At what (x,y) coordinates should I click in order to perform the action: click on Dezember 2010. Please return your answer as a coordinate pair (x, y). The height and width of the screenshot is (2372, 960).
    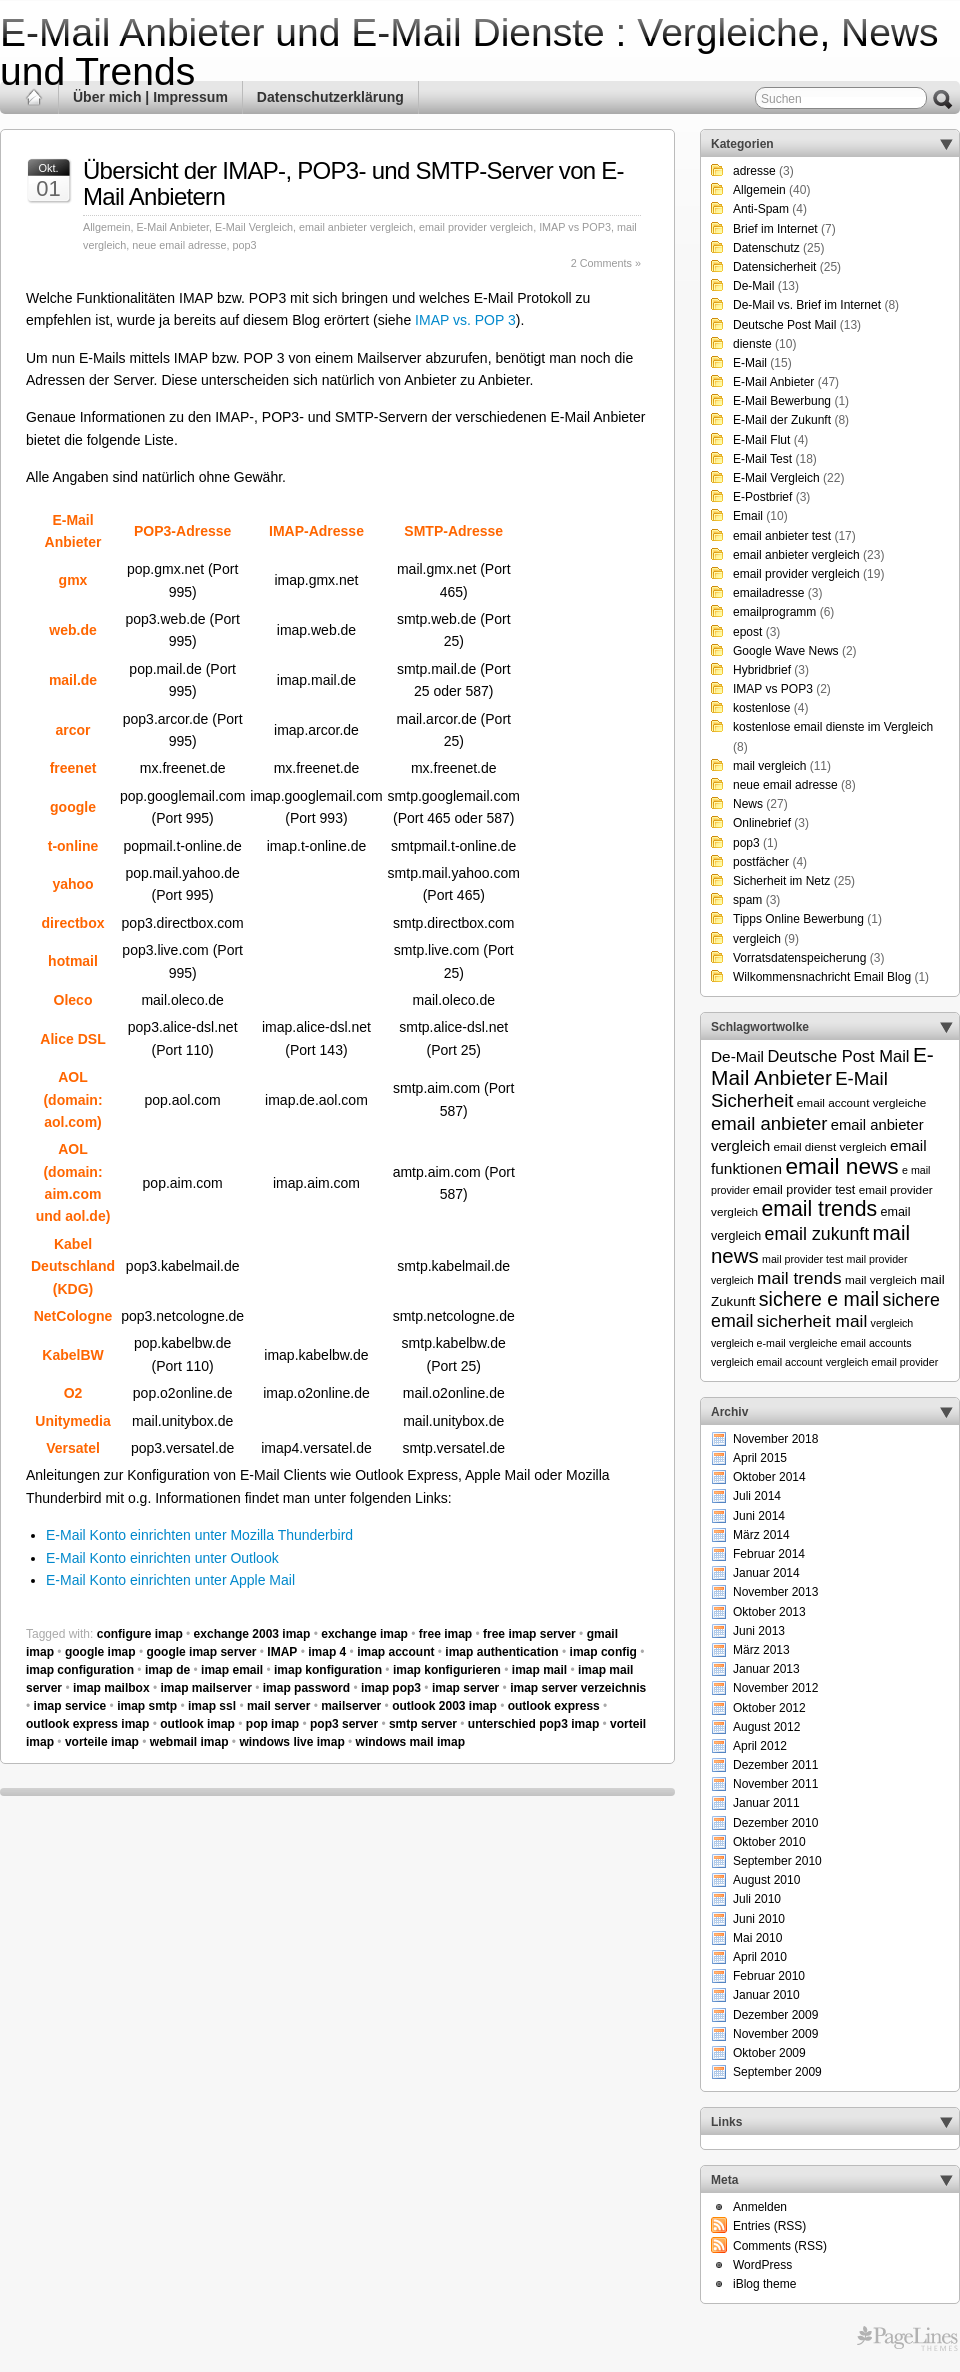
    Looking at the image, I should click on (775, 1823).